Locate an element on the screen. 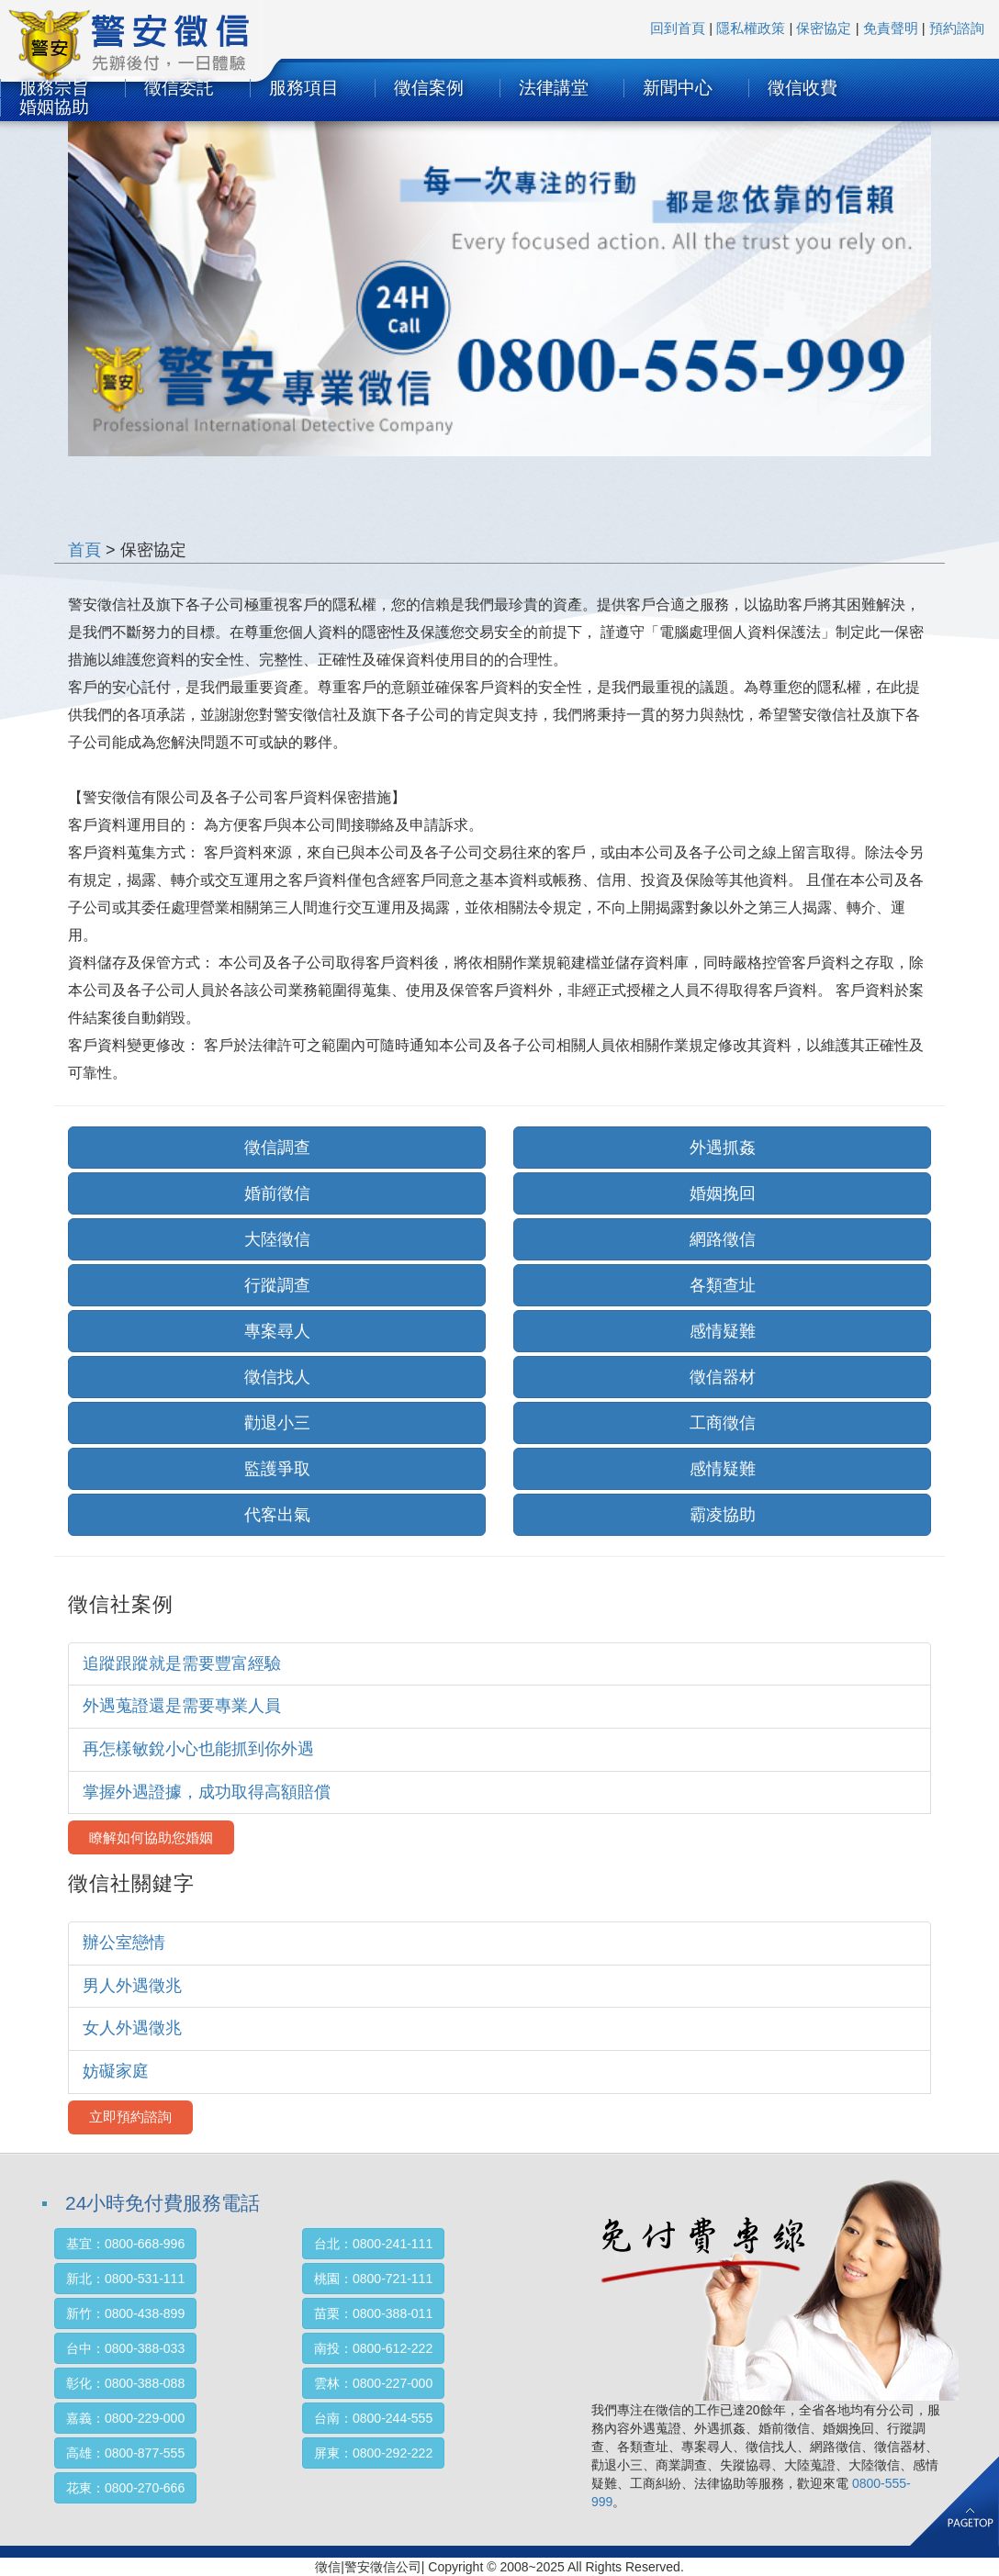 Image resolution: width=999 pixels, height=2576 pixels. 徵信收費 is located at coordinates (802, 88).